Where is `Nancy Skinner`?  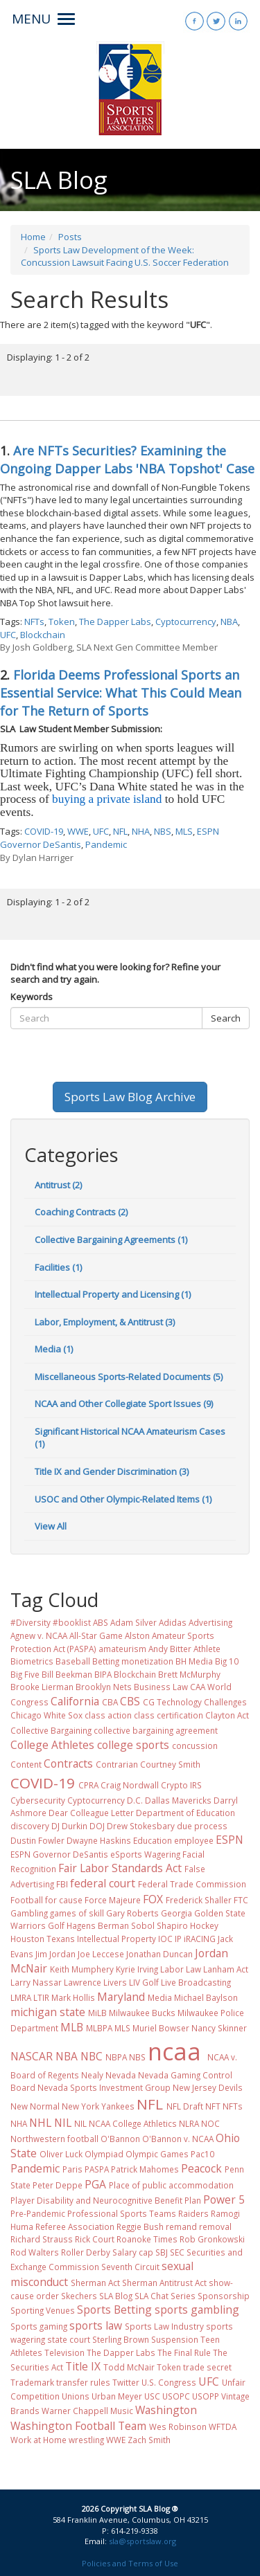
Nancy Skinner is located at coordinates (219, 2027).